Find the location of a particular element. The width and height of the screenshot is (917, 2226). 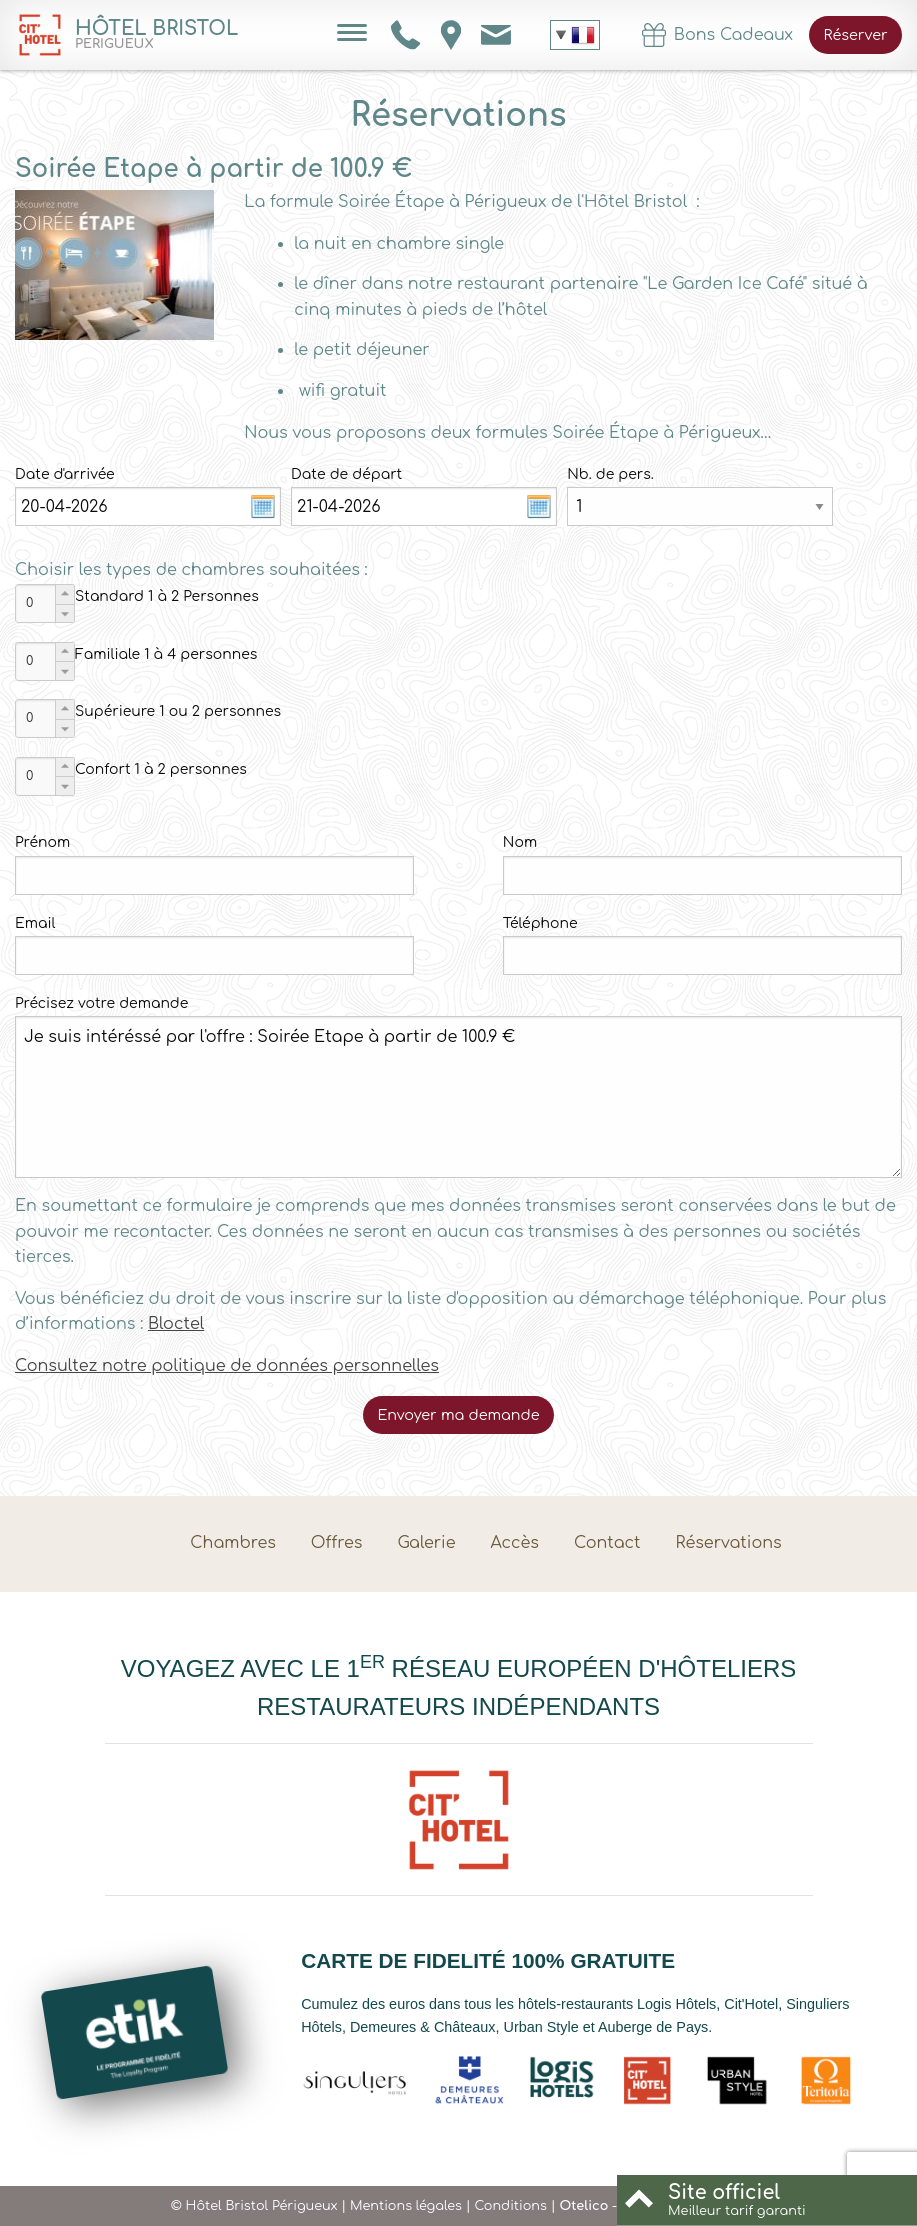

Nom is located at coordinates (520, 842).